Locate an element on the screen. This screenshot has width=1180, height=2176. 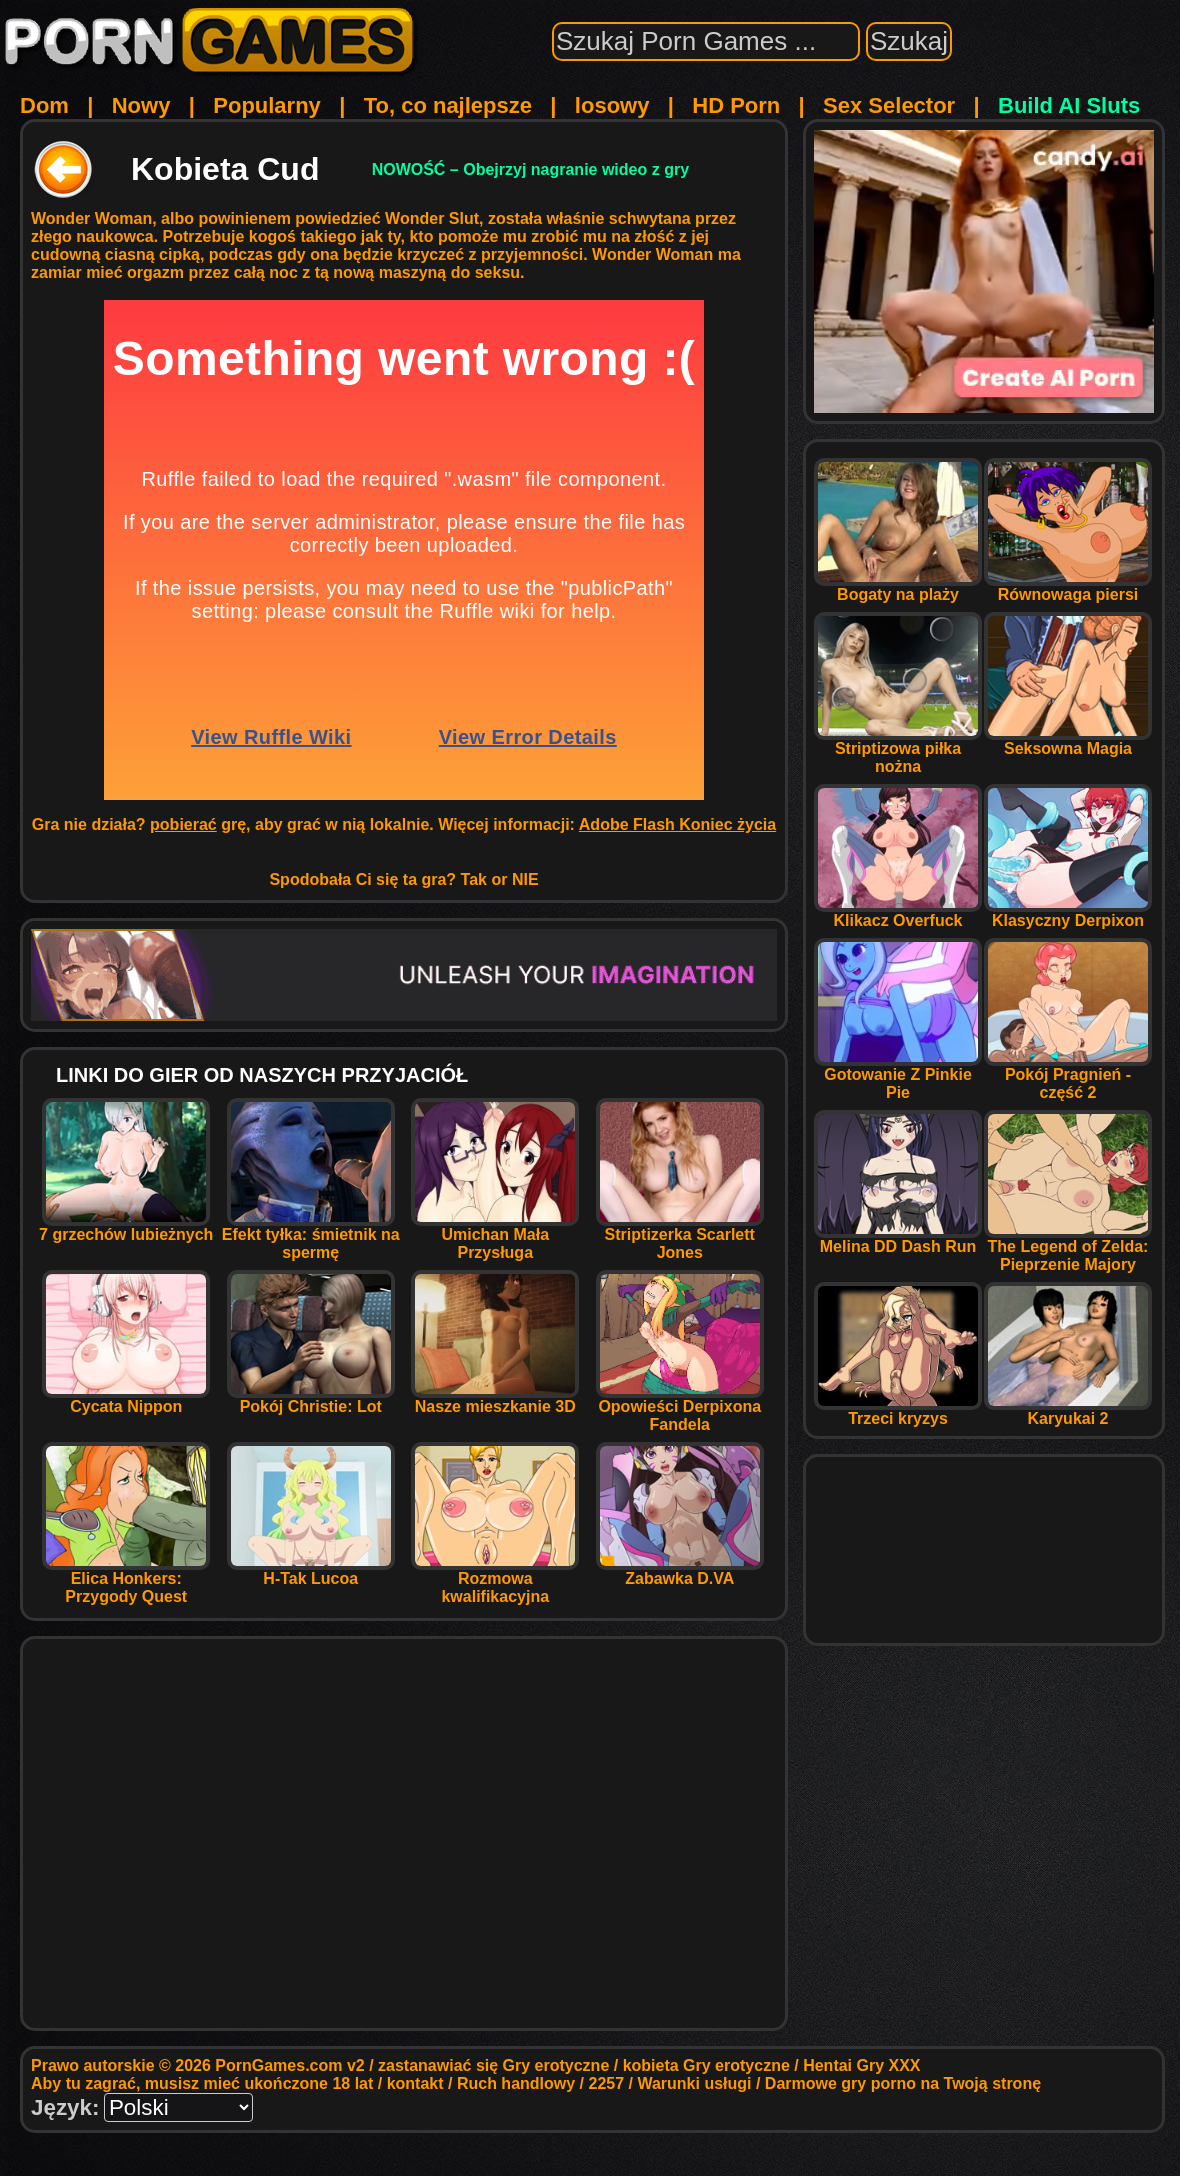
Pokój Christie: Lot is located at coordinates (311, 1399).